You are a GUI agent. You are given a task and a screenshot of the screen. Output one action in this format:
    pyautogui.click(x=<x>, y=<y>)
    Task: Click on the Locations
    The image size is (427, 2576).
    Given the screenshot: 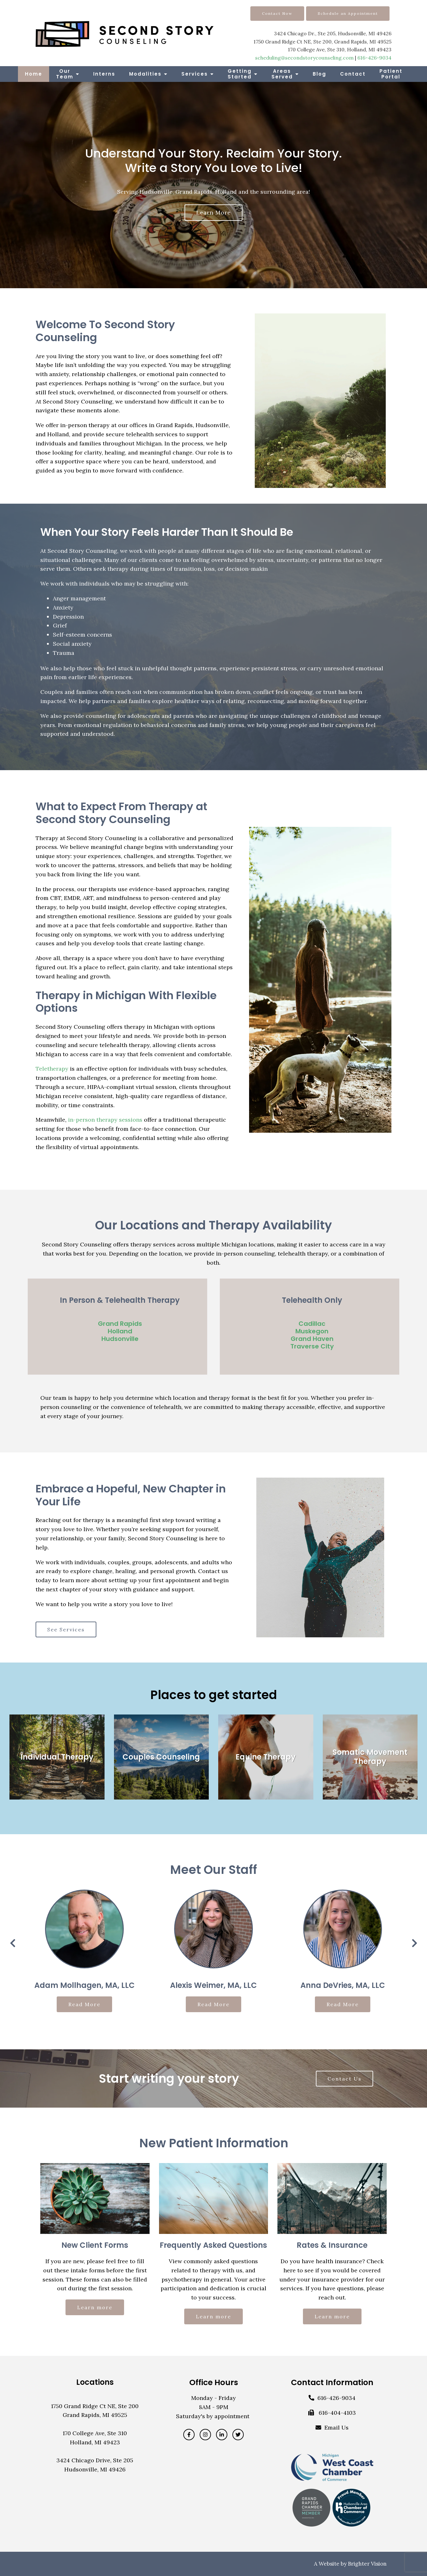 What is the action you would take?
    pyautogui.click(x=95, y=2382)
    